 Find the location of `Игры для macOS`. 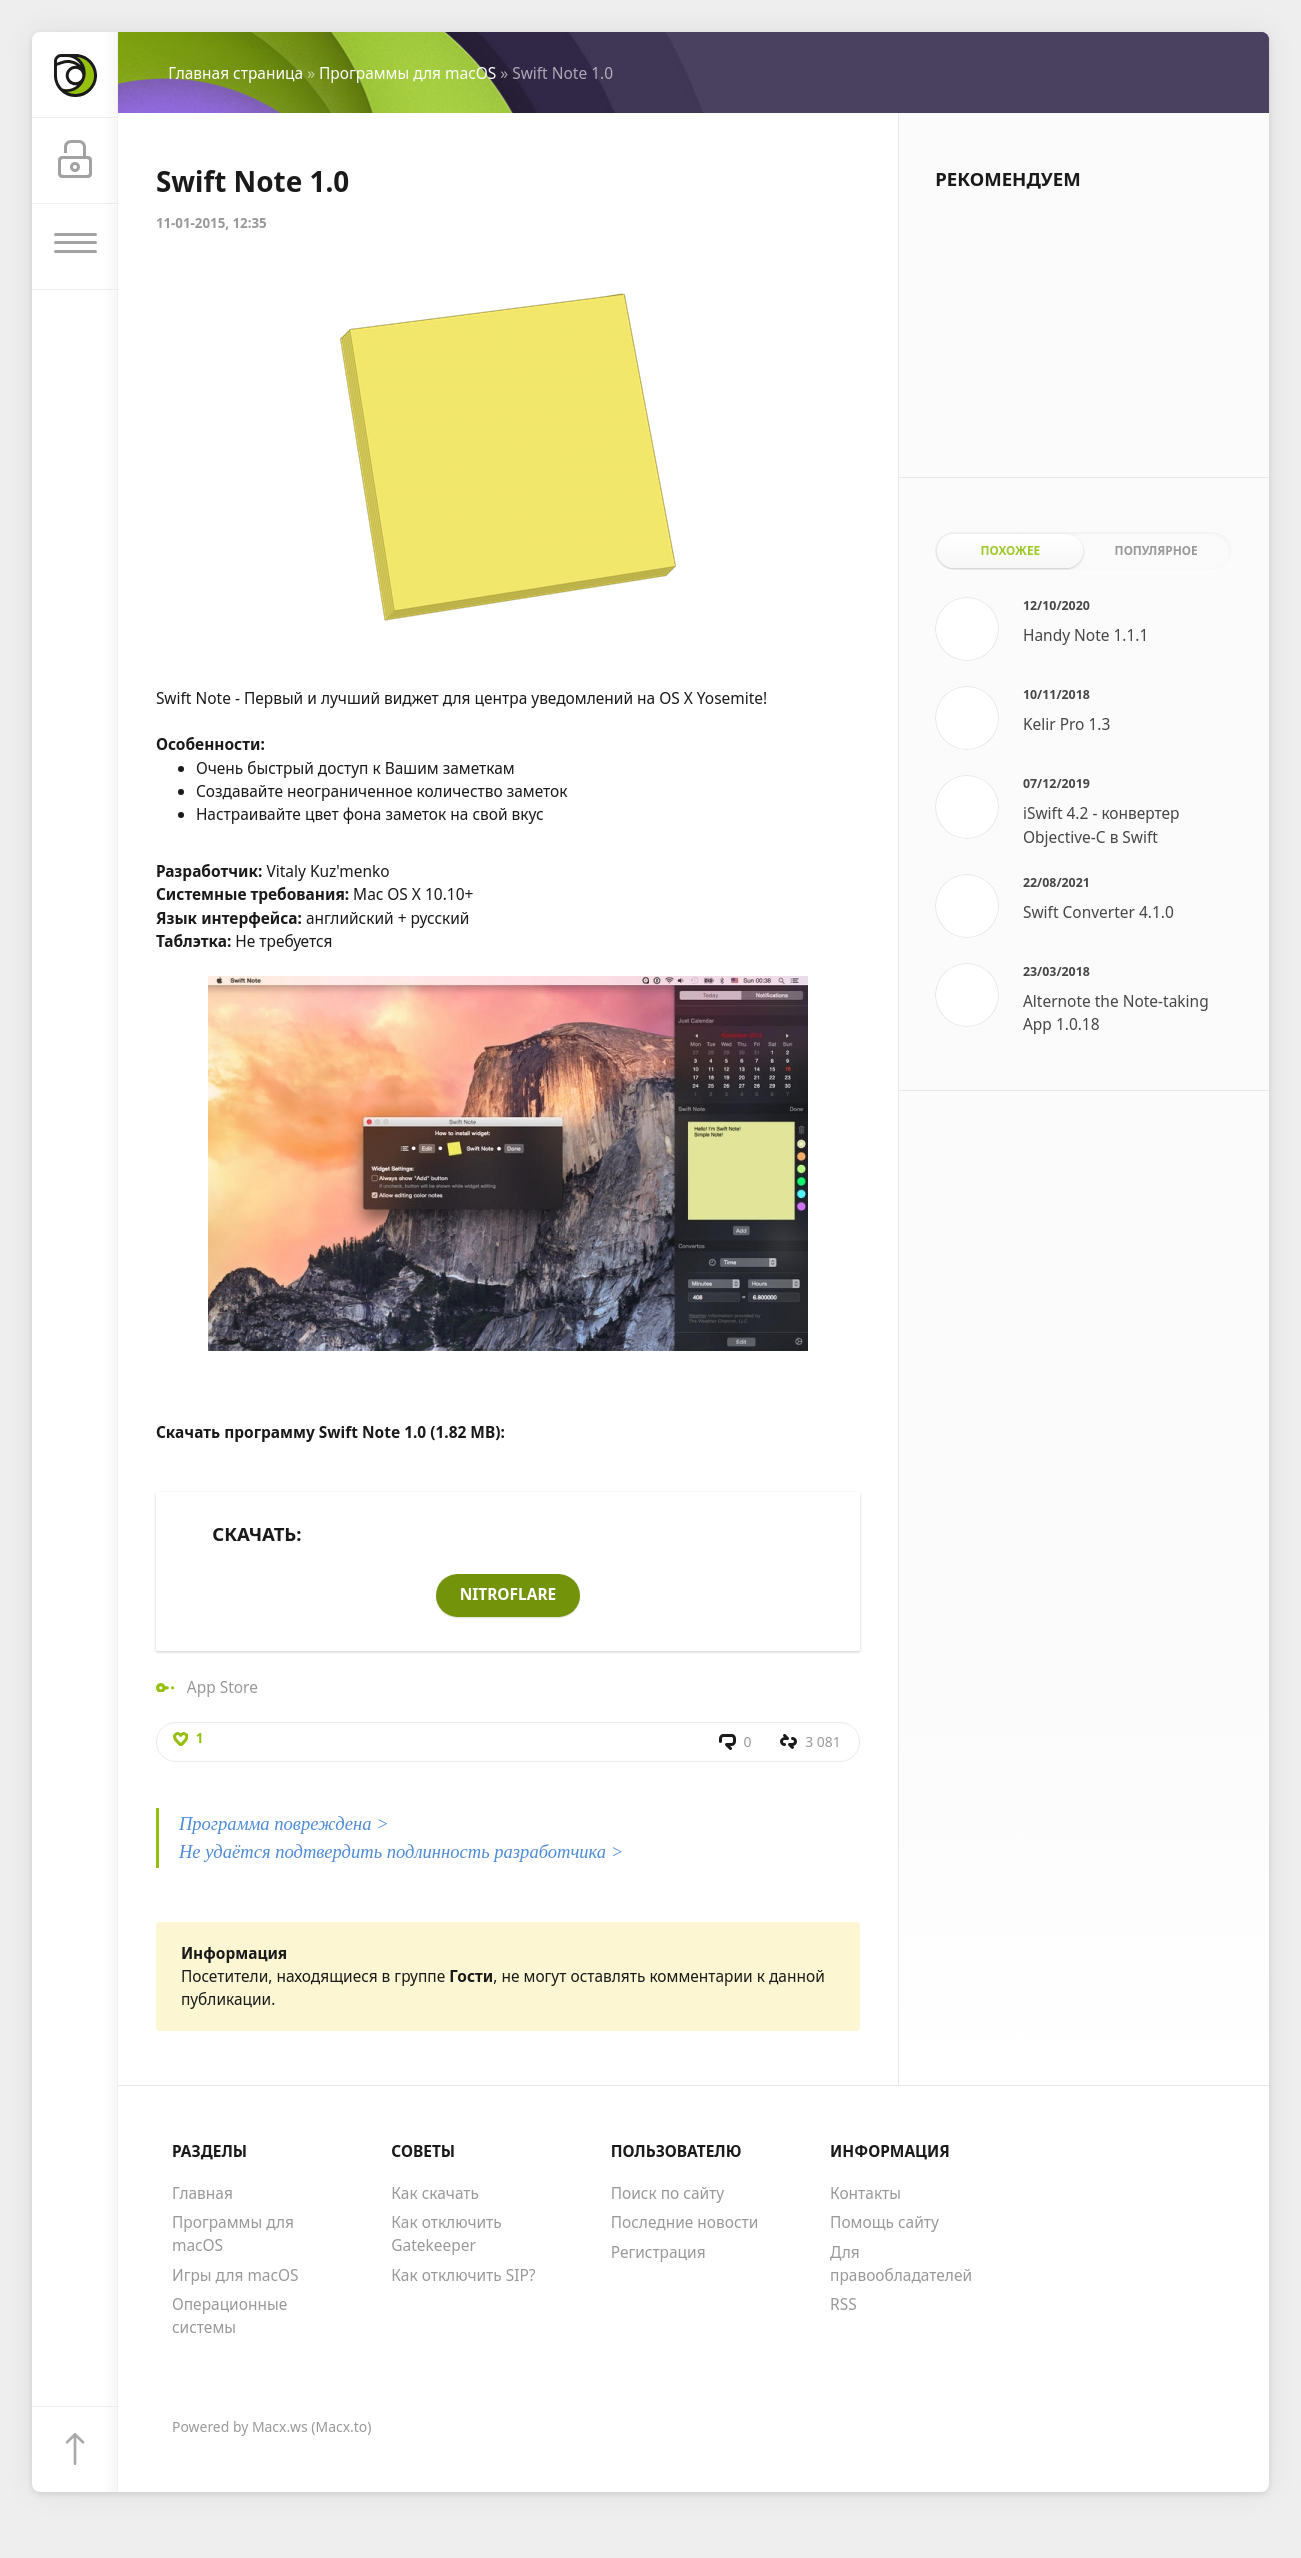

Игры для macOS is located at coordinates (235, 2276).